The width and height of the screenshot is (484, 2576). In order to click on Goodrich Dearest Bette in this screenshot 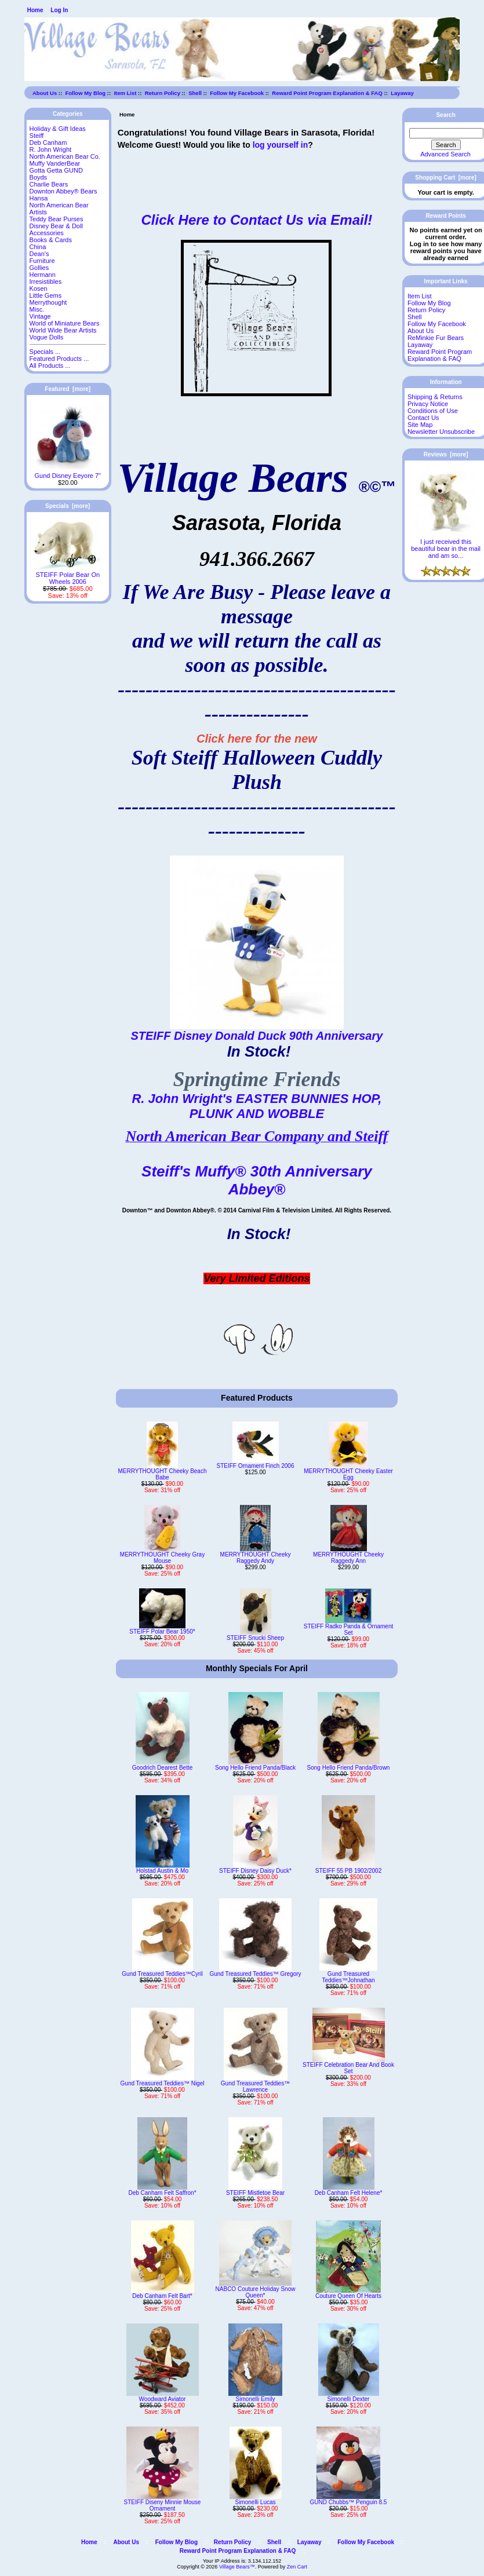, I will do `click(162, 1767)`.